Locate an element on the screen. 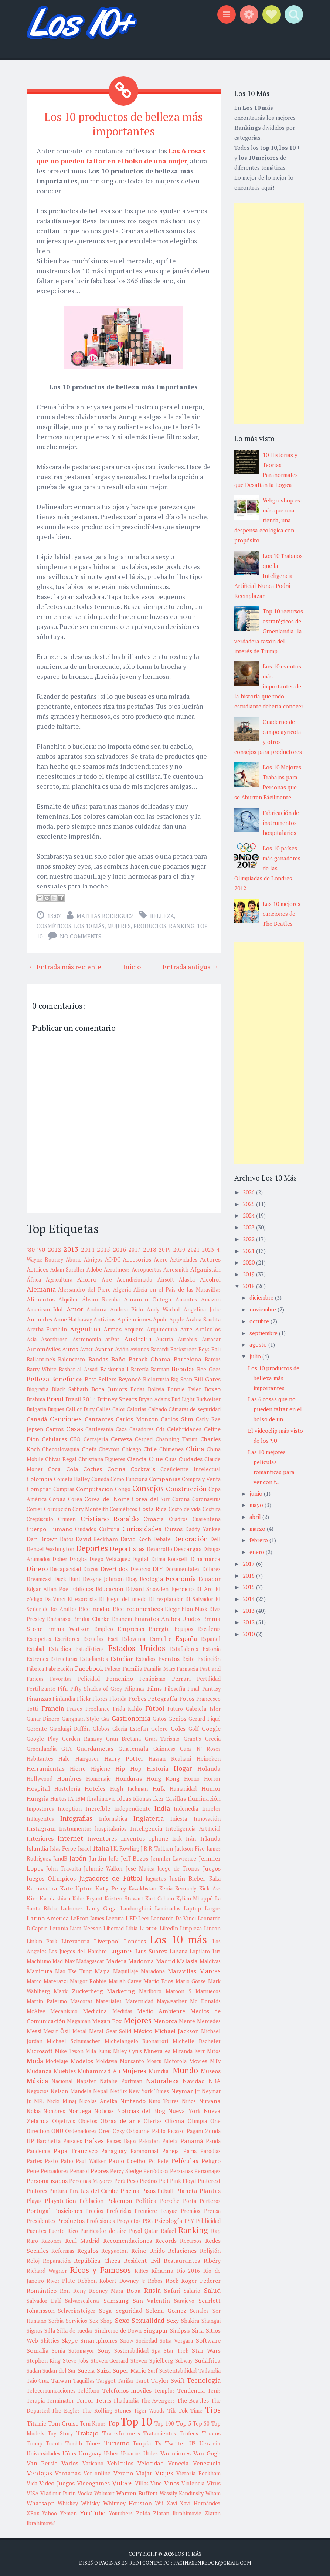 The image size is (330, 2576). Tik Tok is located at coordinates (177, 2409).